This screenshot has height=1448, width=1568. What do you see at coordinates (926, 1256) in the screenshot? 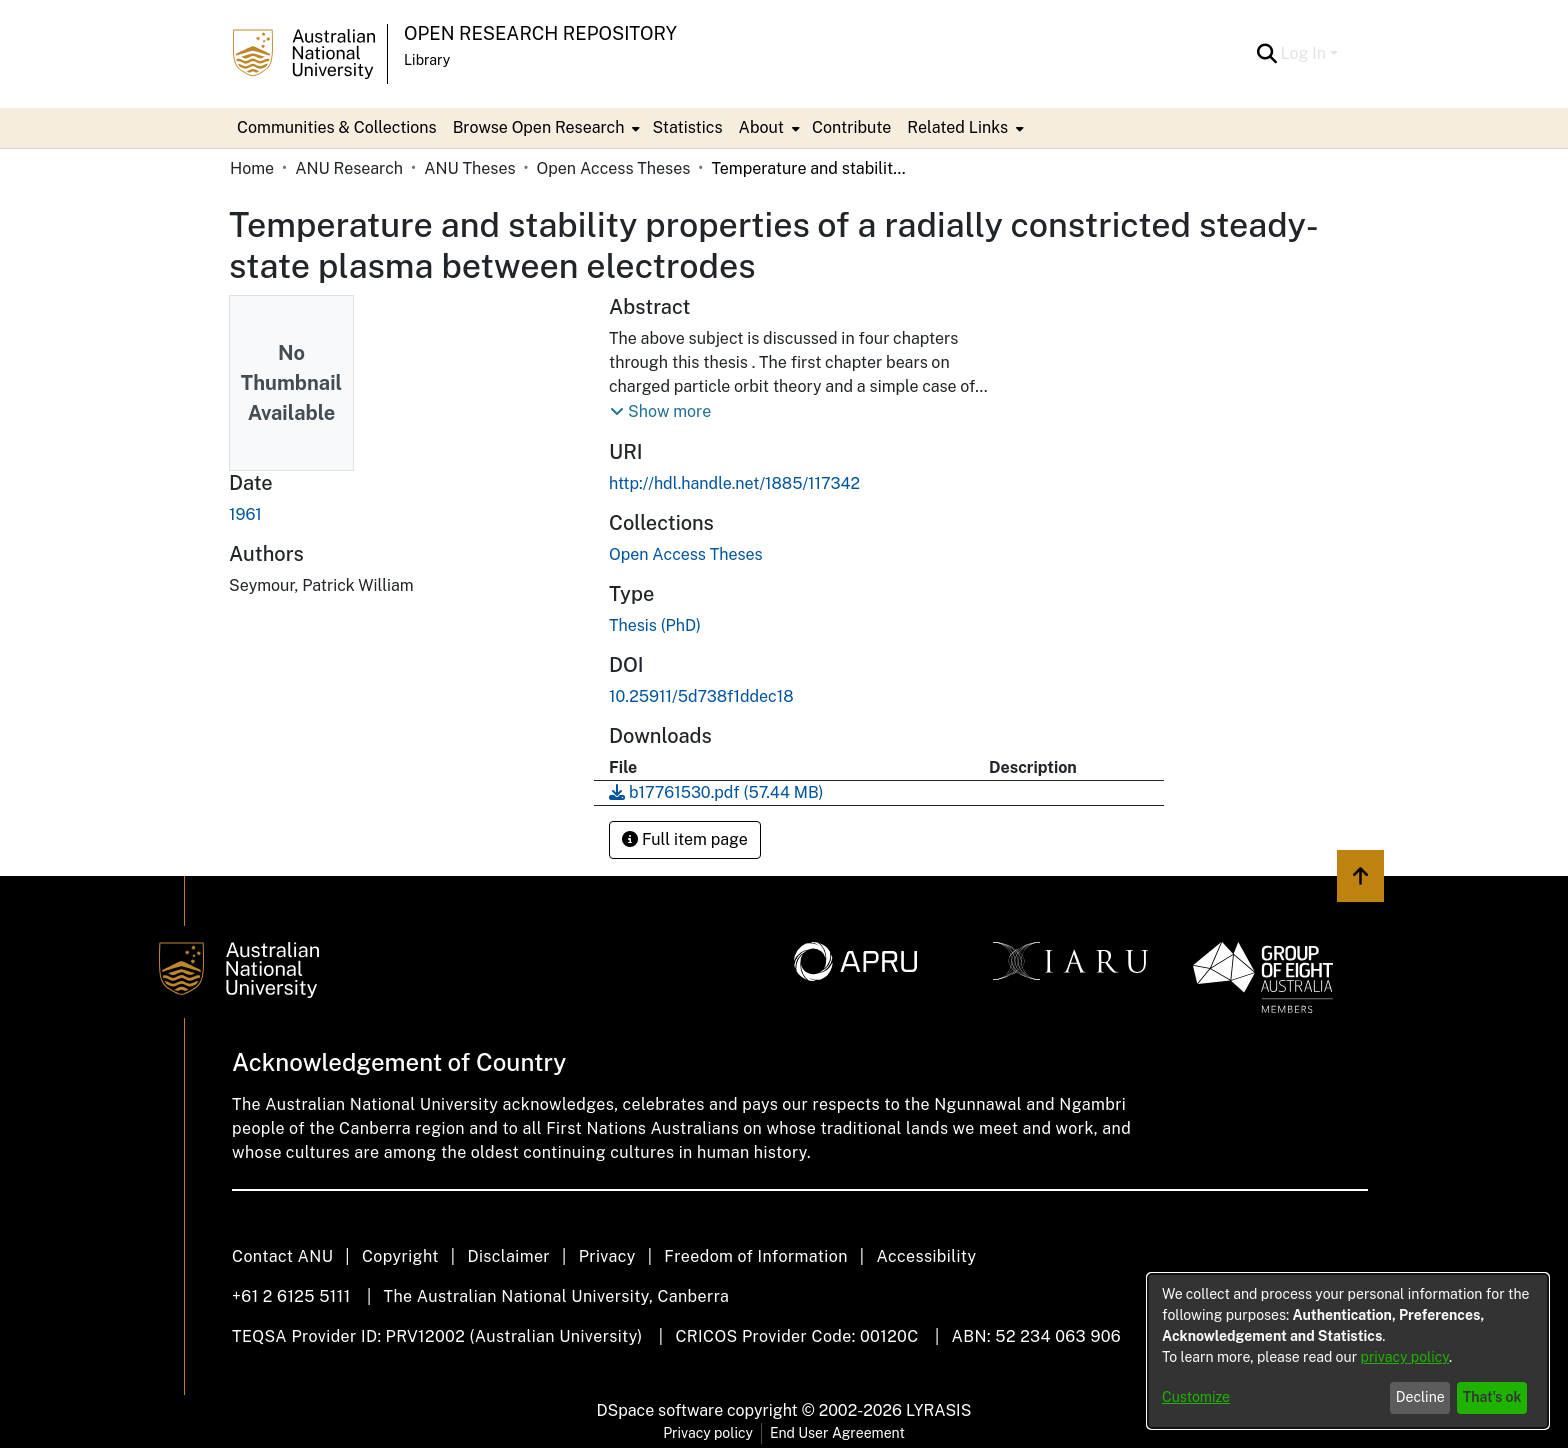
I see `Accessibility` at bounding box center [926, 1256].